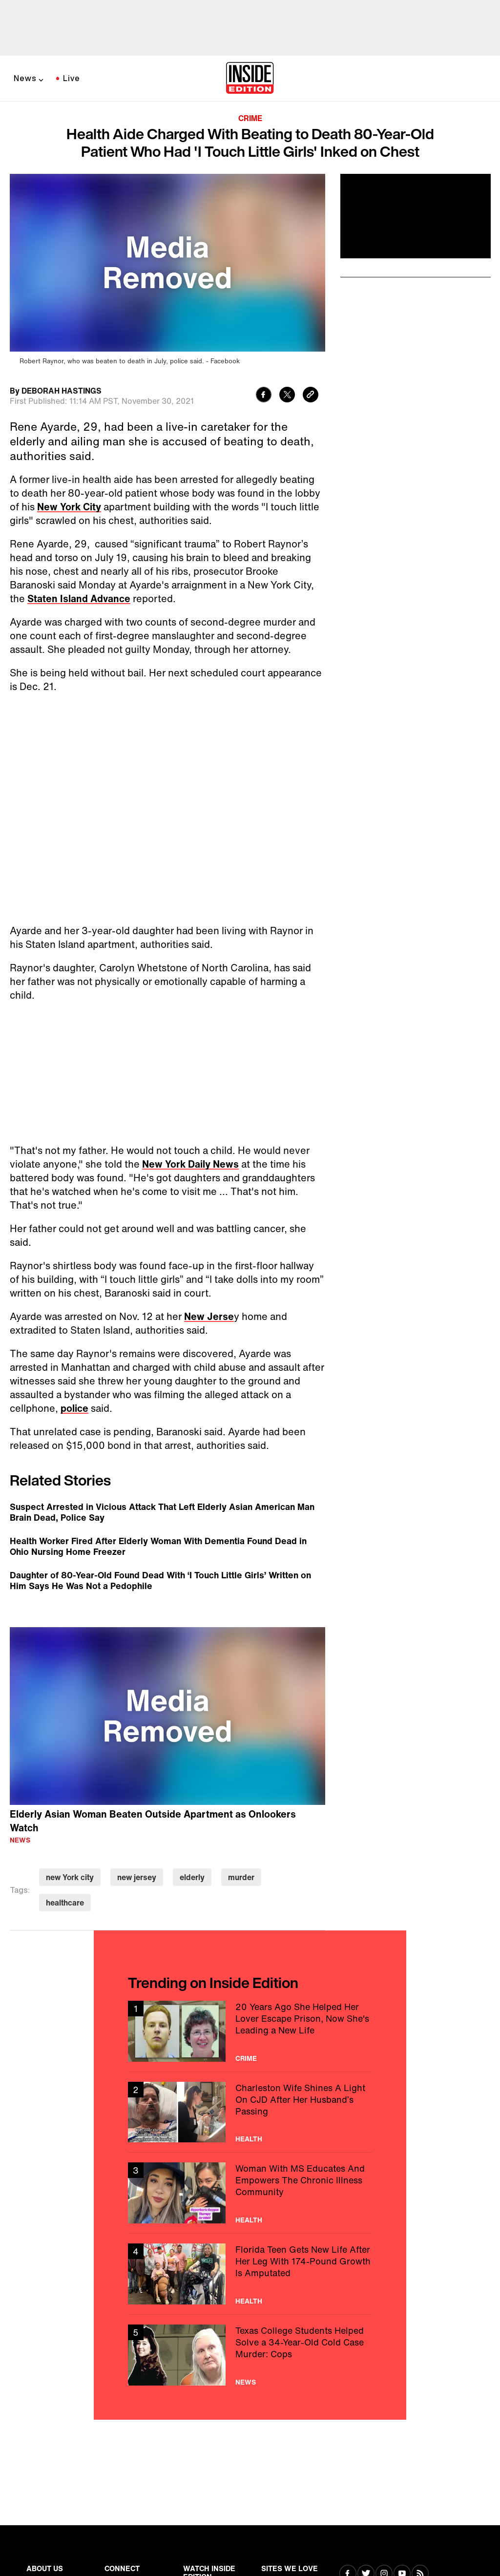 The height and width of the screenshot is (2576, 500). I want to click on Suspect Arrested in Vicious Attack That Left Elderly Asian American Man Brain Dead, Police Say, so click(162, 1512).